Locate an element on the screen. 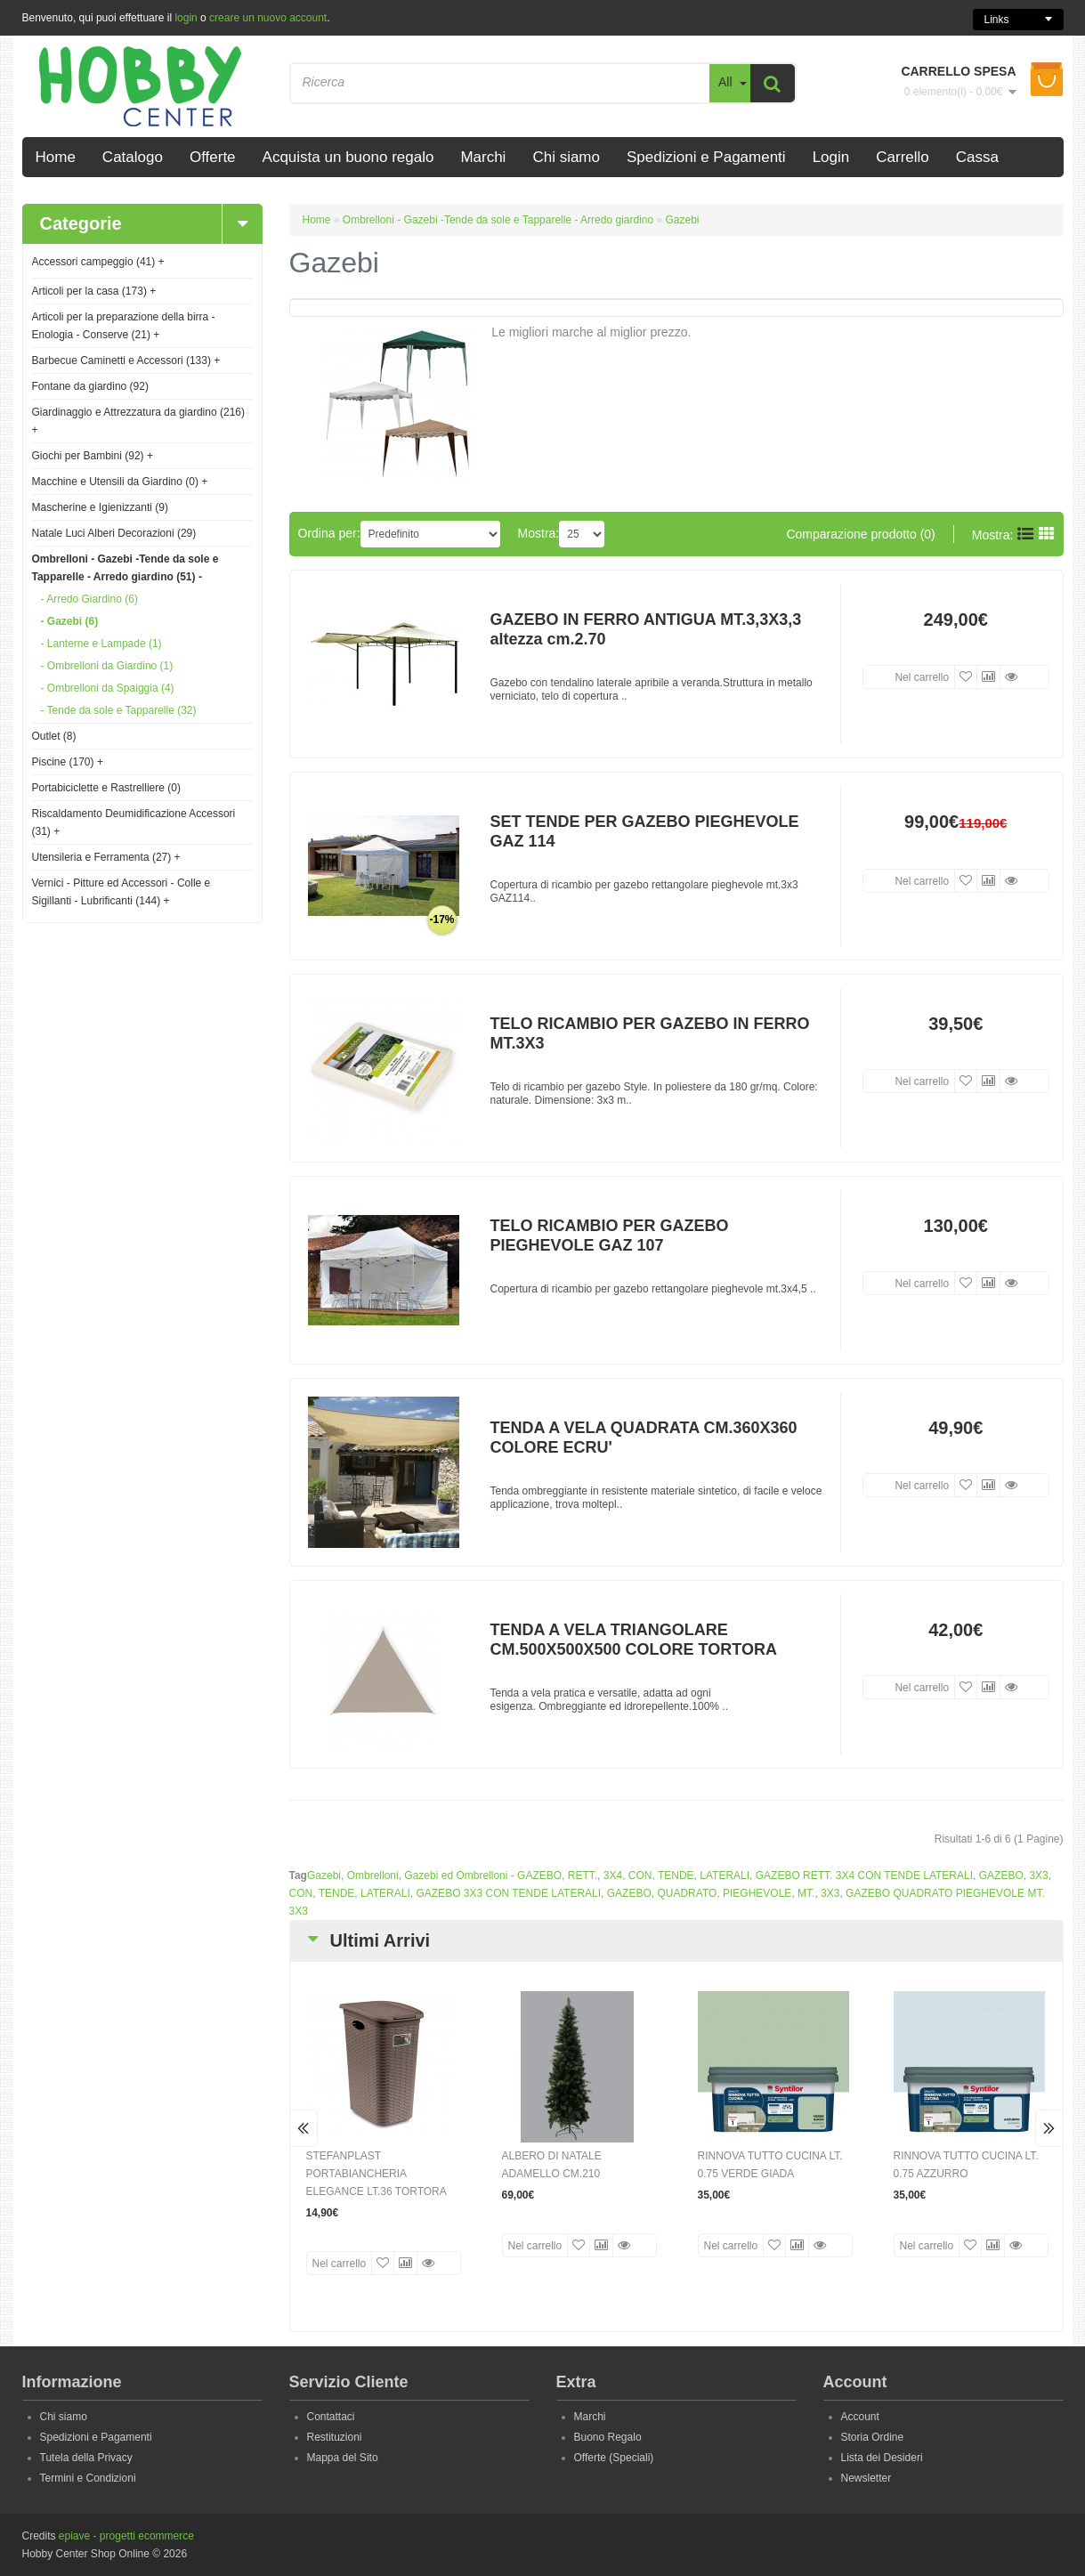  GAZEBO 3X3 CON TENDE LATERALI is located at coordinates (508, 1893).